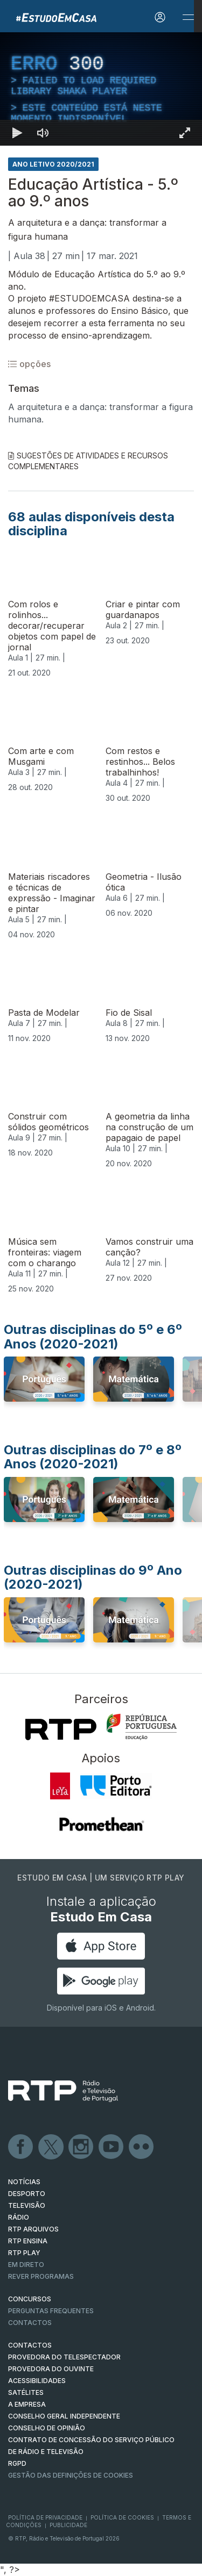 This screenshot has height=2576, width=202. What do you see at coordinates (41, 2276) in the screenshot?
I see `REVER PROGRAMAS` at bounding box center [41, 2276].